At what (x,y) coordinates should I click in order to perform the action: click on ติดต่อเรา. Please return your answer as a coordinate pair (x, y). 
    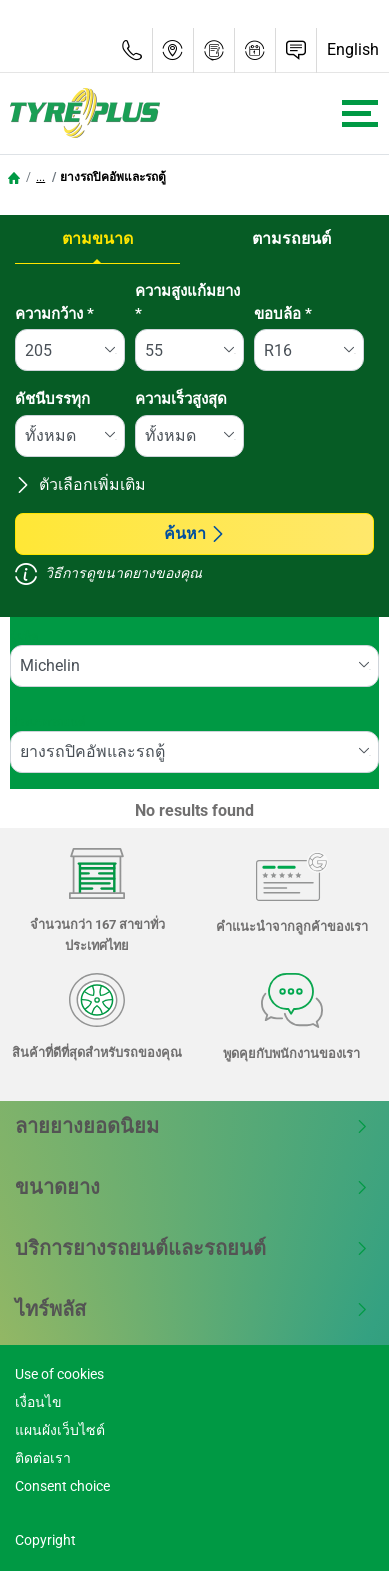
    Looking at the image, I should click on (43, 1458).